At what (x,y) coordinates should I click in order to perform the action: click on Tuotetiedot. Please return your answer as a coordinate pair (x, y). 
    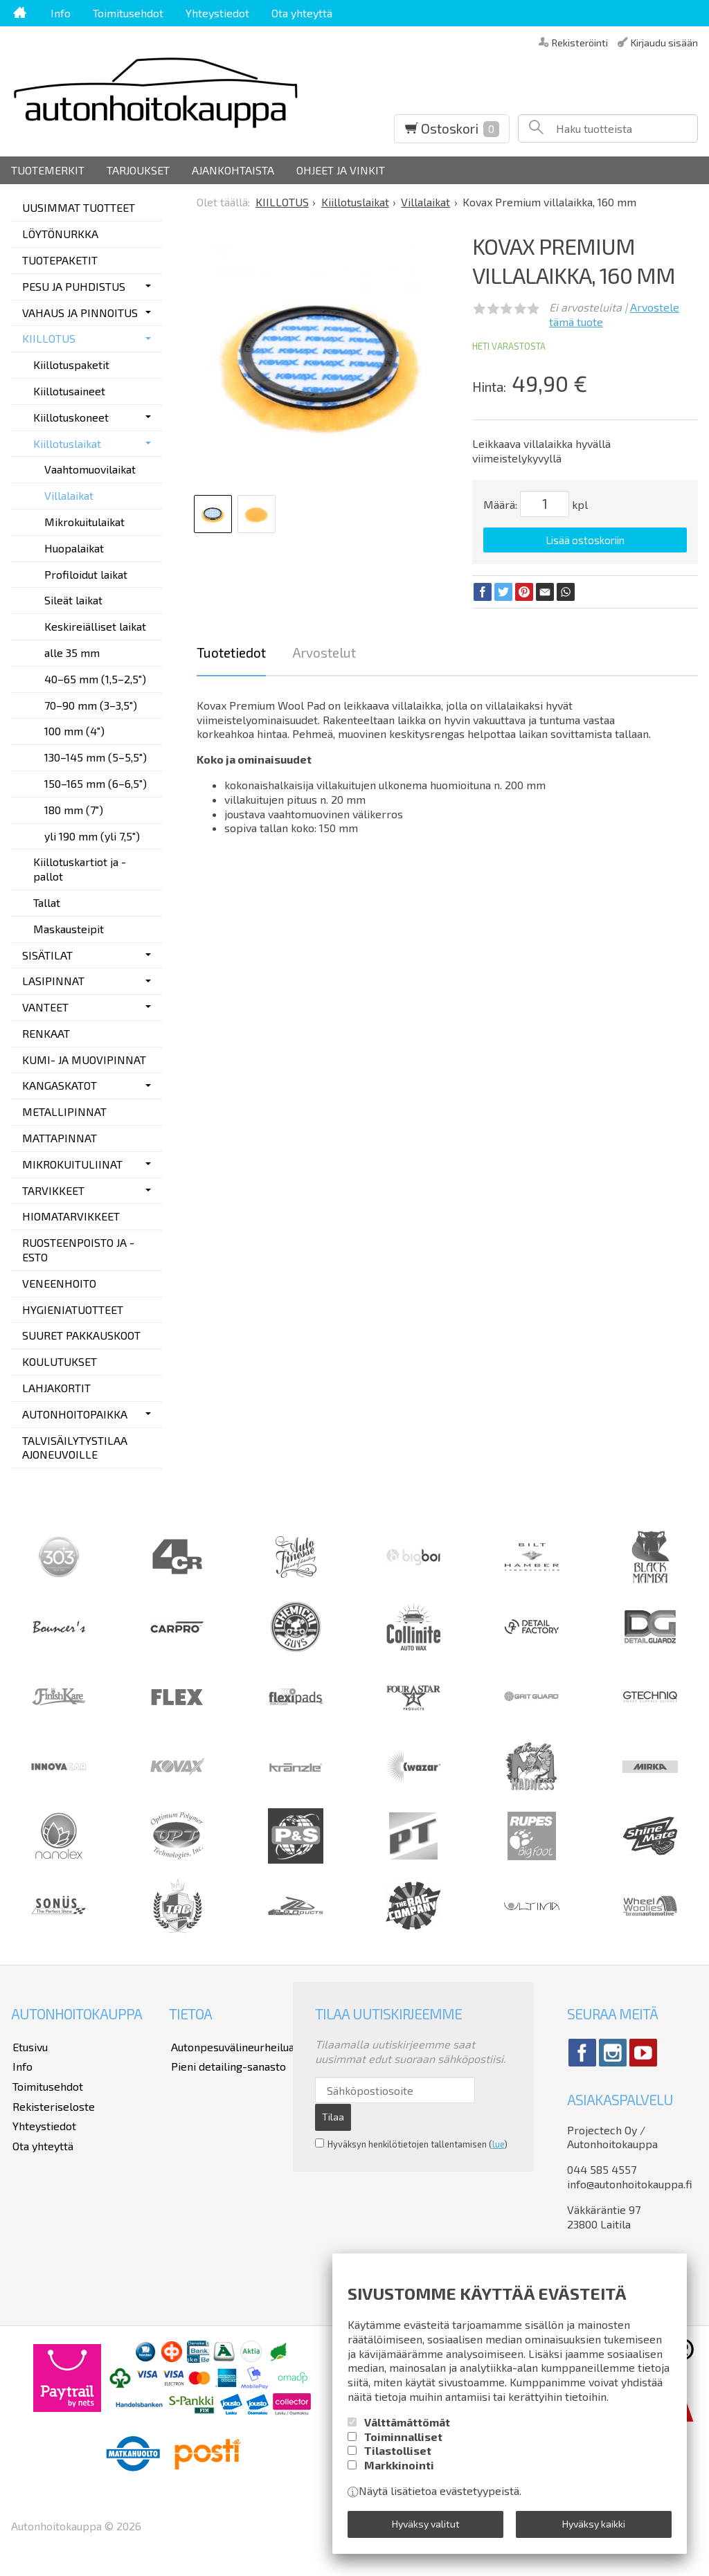
    Looking at the image, I should click on (231, 651).